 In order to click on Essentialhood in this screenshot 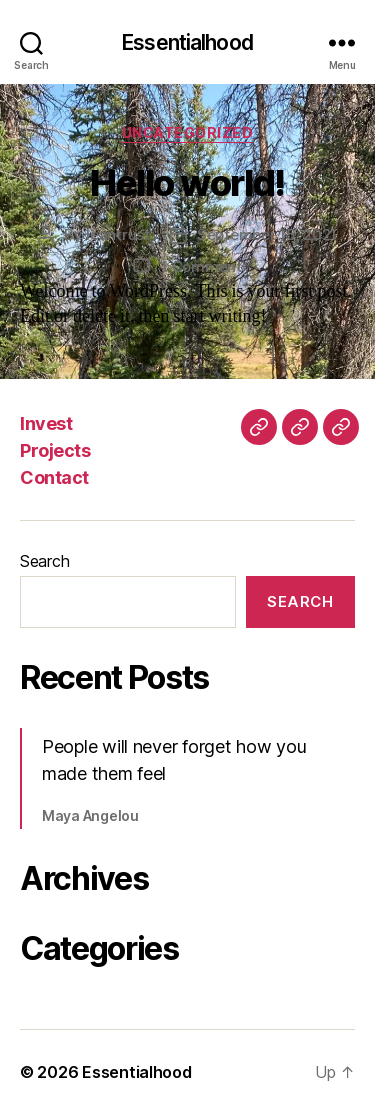, I will do `click(187, 42)`.